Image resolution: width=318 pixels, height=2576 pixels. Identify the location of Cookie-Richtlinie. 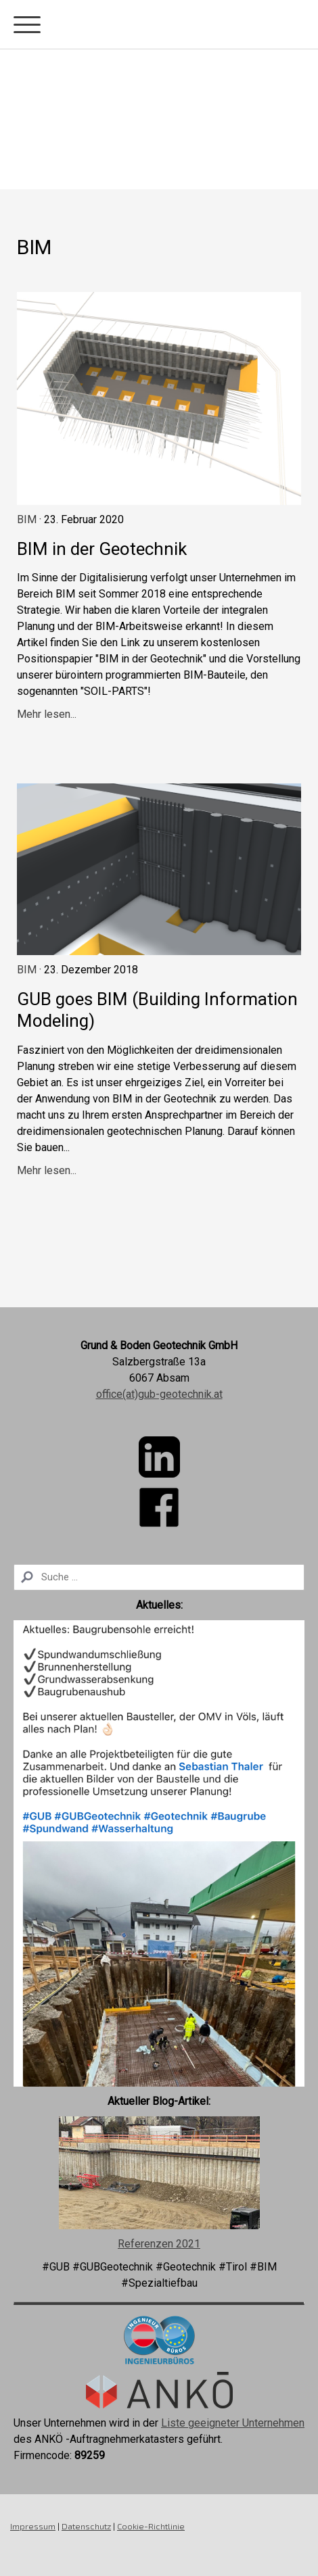
(151, 2526).